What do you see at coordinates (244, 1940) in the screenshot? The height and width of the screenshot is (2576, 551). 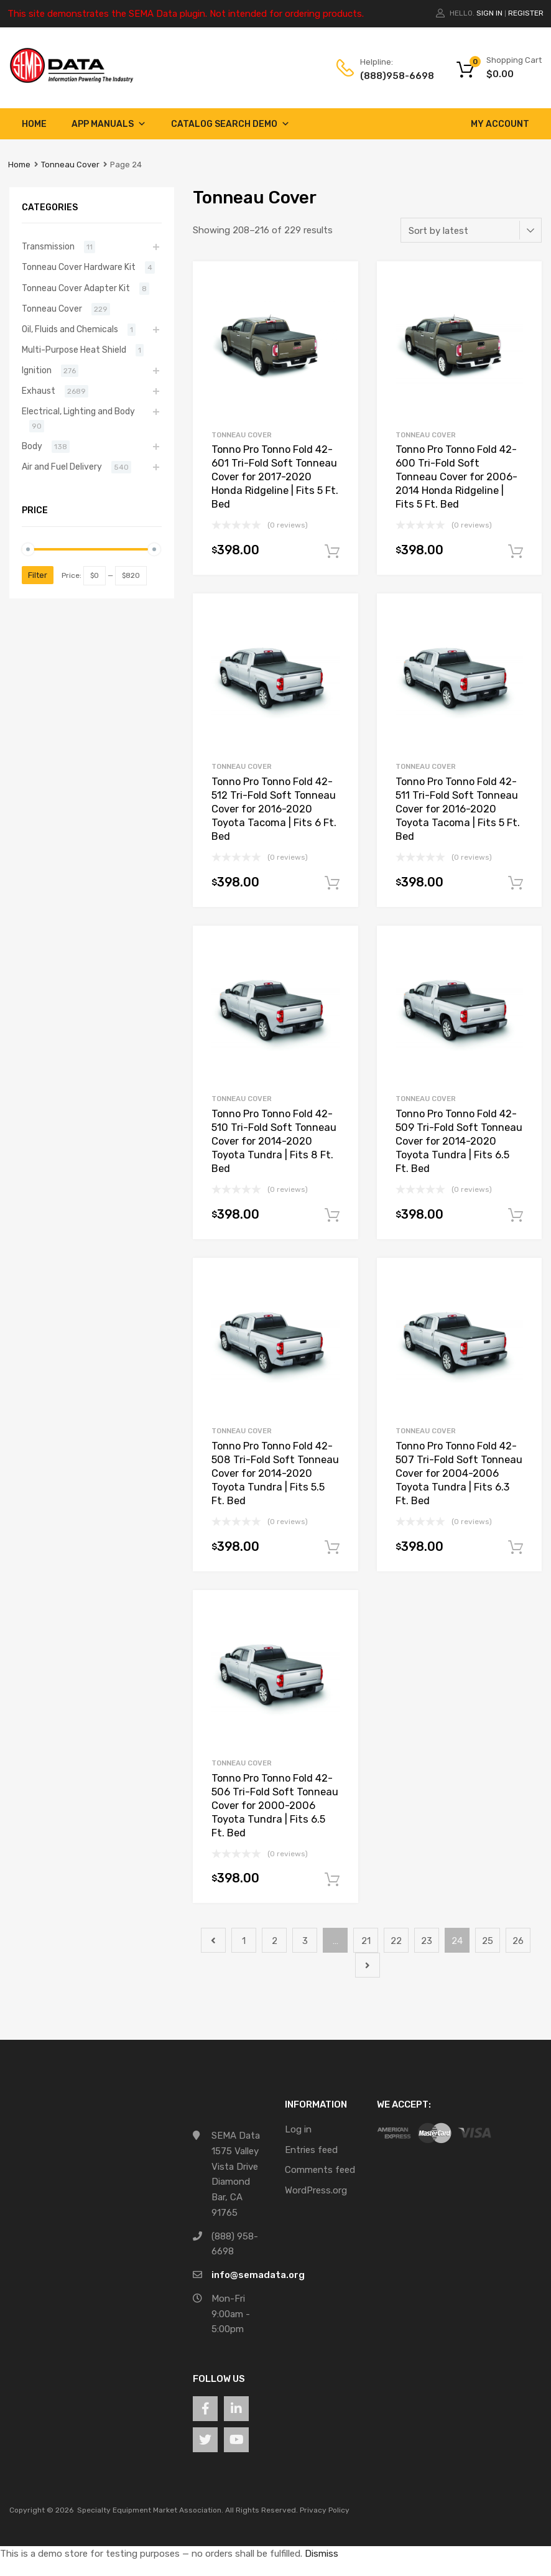 I see `1 [Page 1]` at bounding box center [244, 1940].